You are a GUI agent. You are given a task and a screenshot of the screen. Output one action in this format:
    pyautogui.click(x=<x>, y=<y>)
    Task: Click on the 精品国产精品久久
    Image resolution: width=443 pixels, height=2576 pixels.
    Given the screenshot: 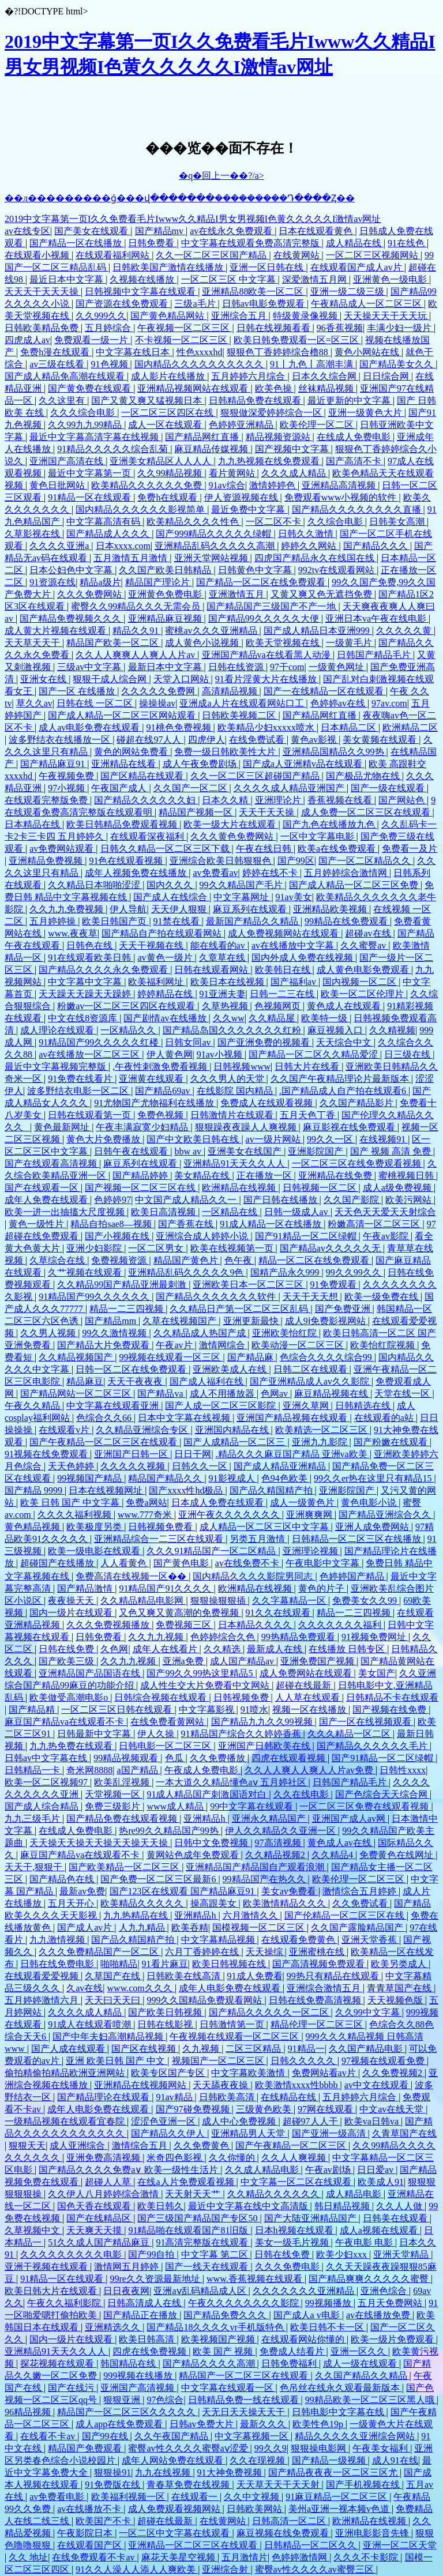 What is the action you would take?
    pyautogui.click(x=166, y=1478)
    